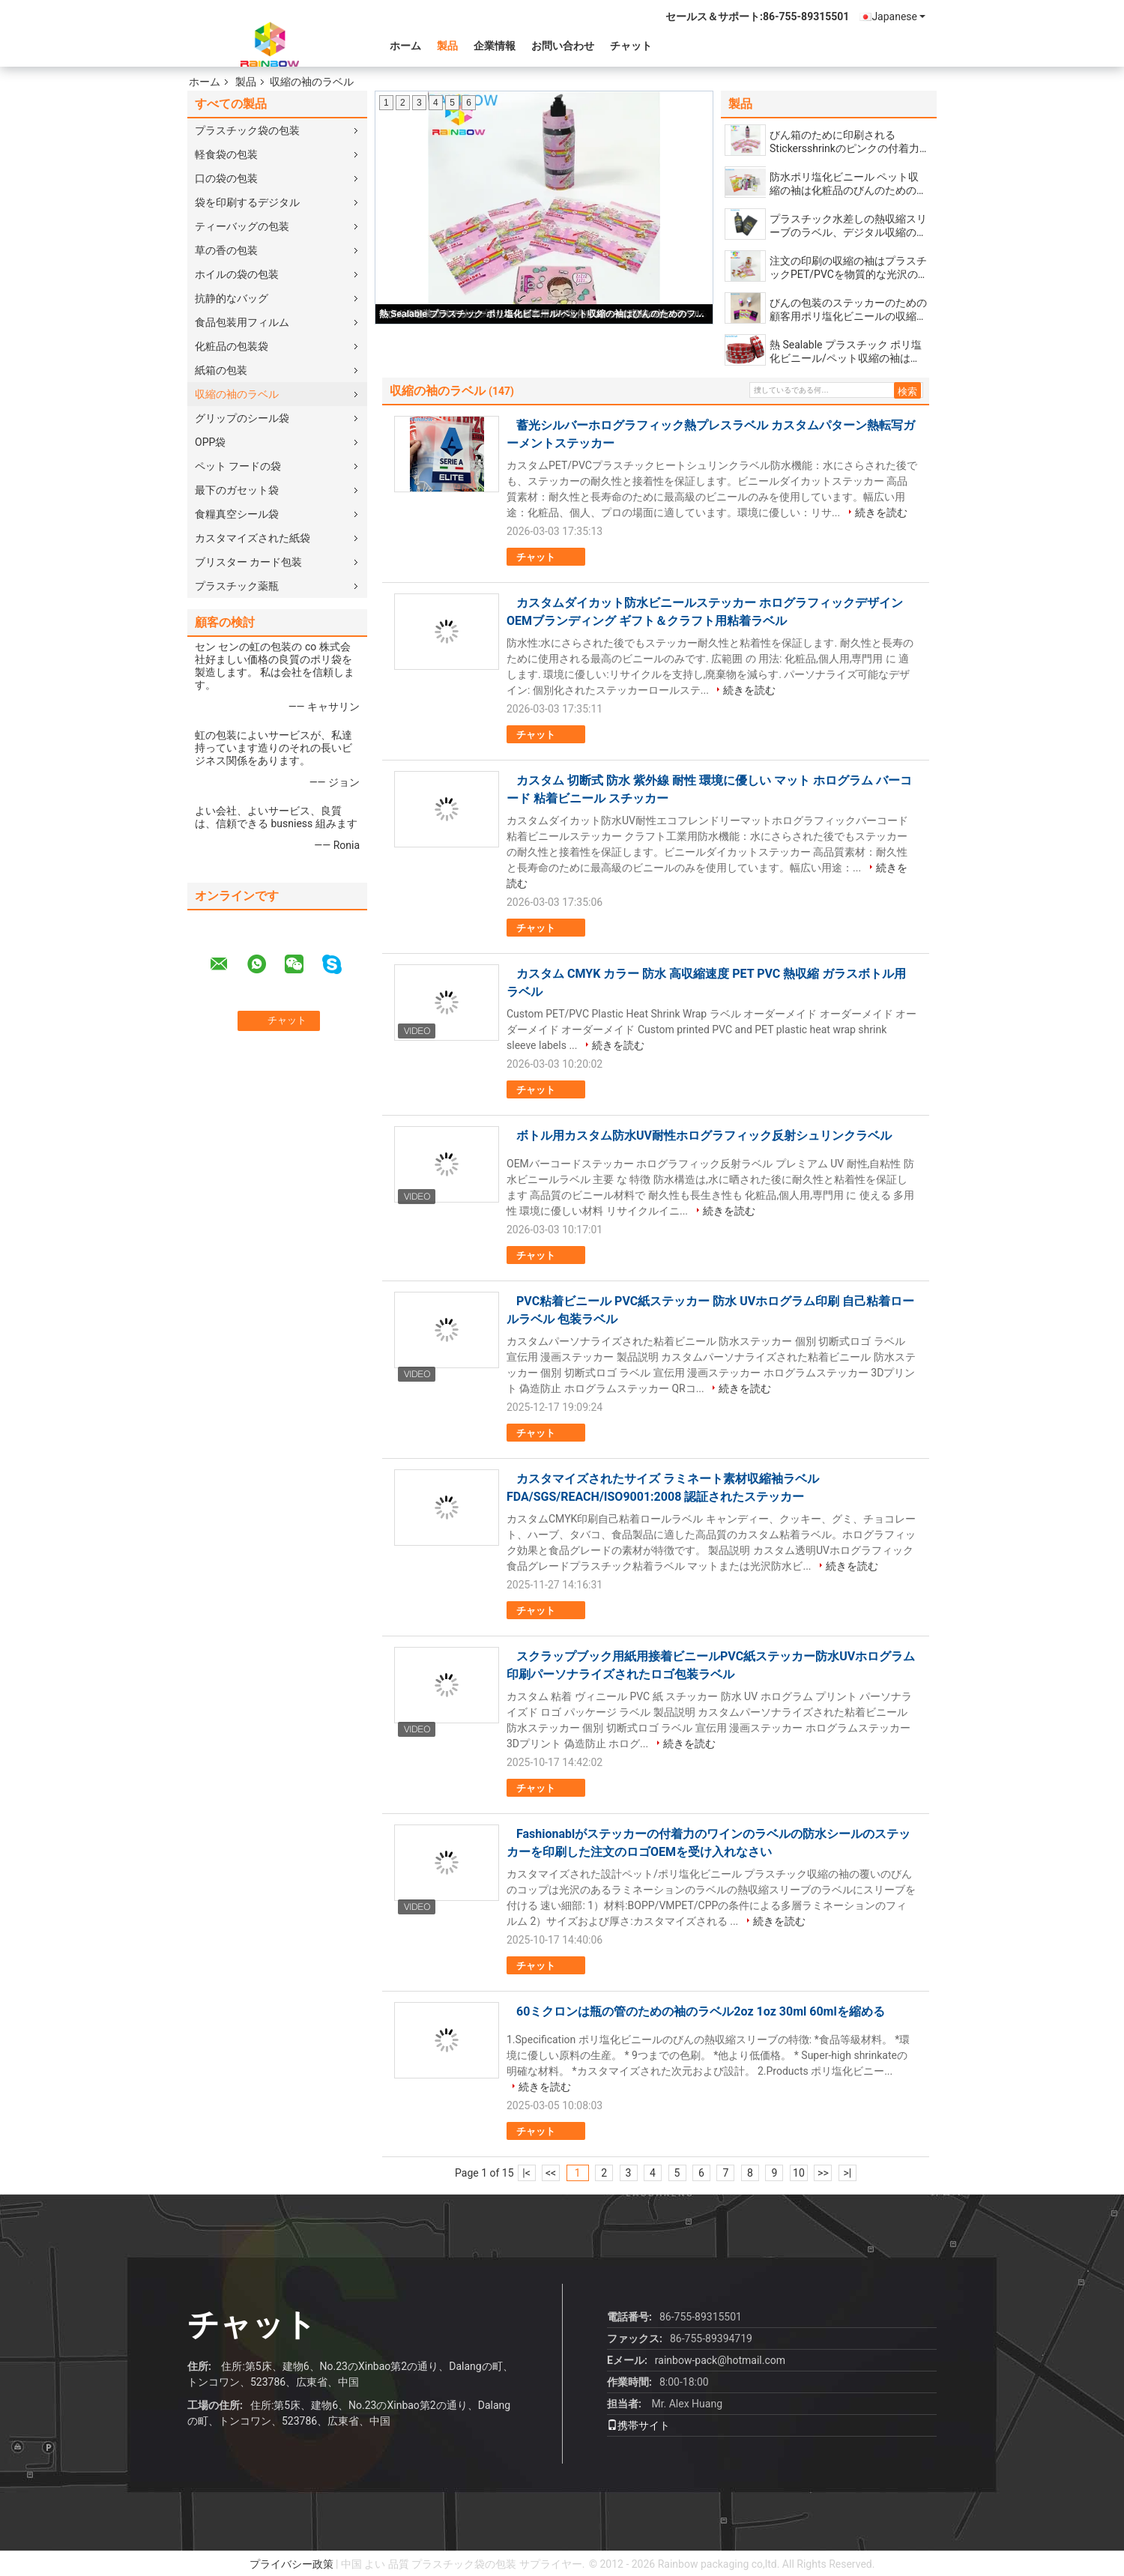 The height and width of the screenshot is (2576, 1124). Describe the element at coordinates (720, 2360) in the screenshot. I see `rainbow-pack@hotmail.com` at that location.